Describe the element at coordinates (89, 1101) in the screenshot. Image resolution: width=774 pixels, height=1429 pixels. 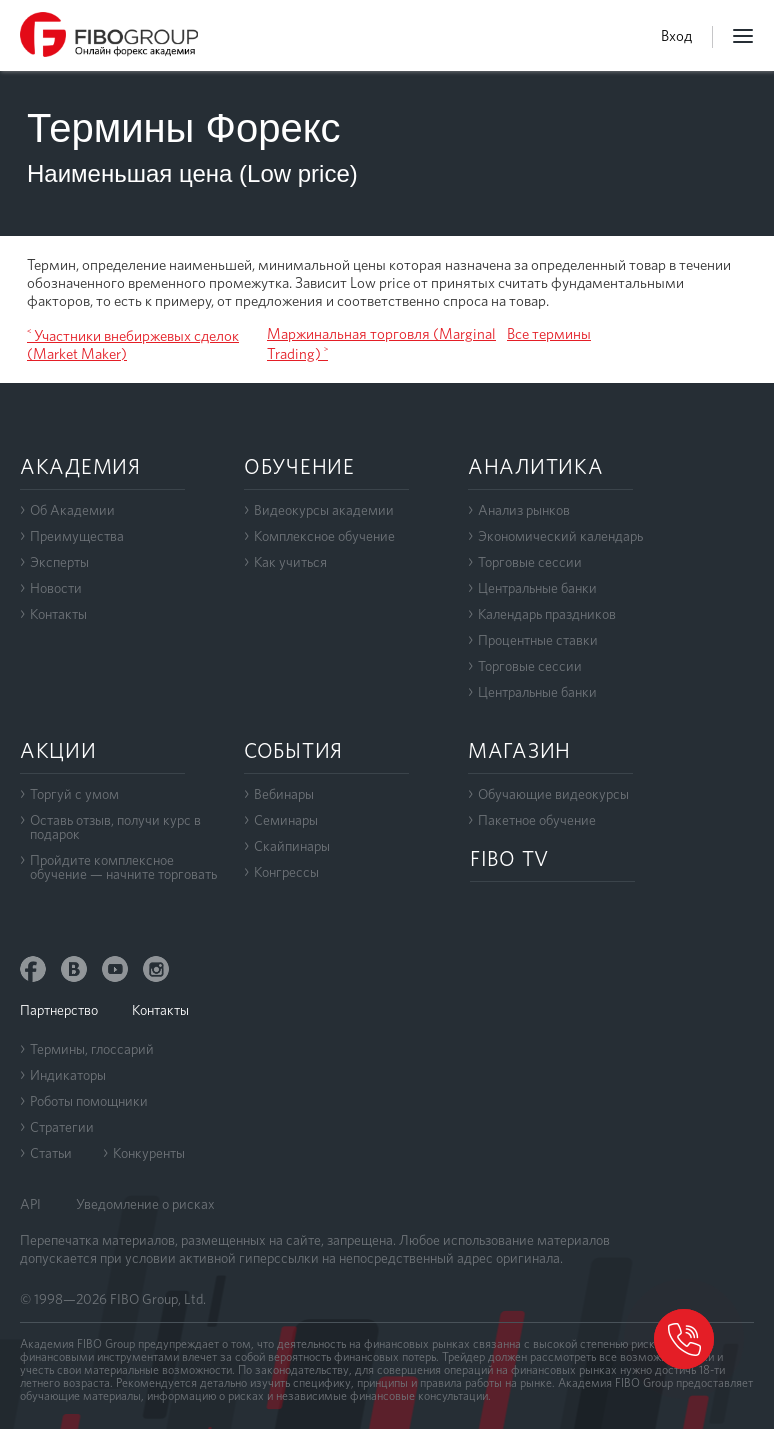
I see `Роботы помощники` at that location.